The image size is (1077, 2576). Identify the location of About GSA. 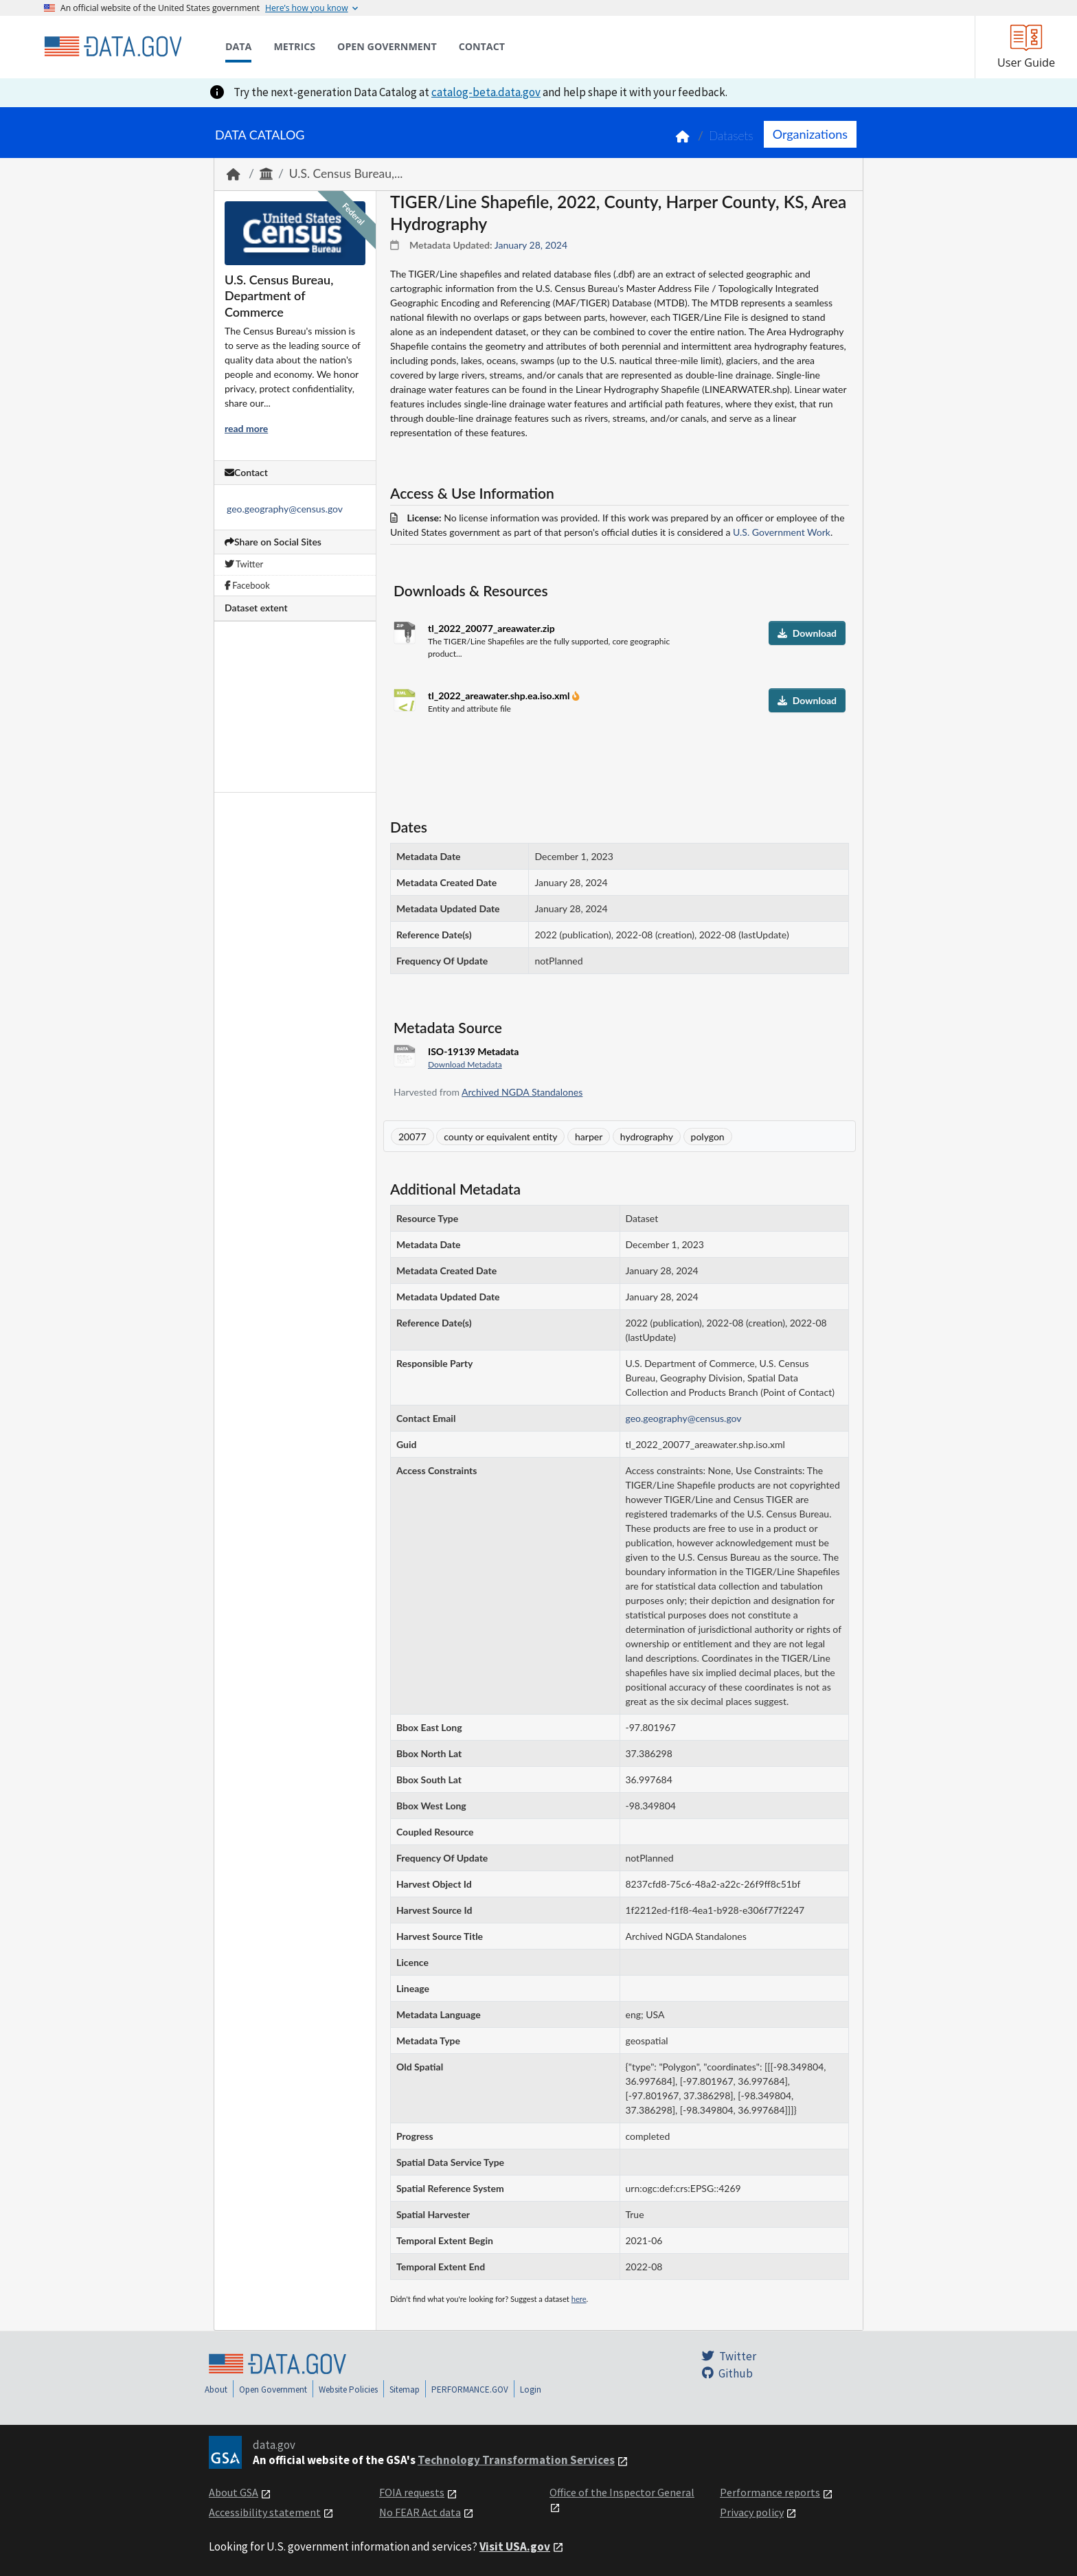
(233, 2492).